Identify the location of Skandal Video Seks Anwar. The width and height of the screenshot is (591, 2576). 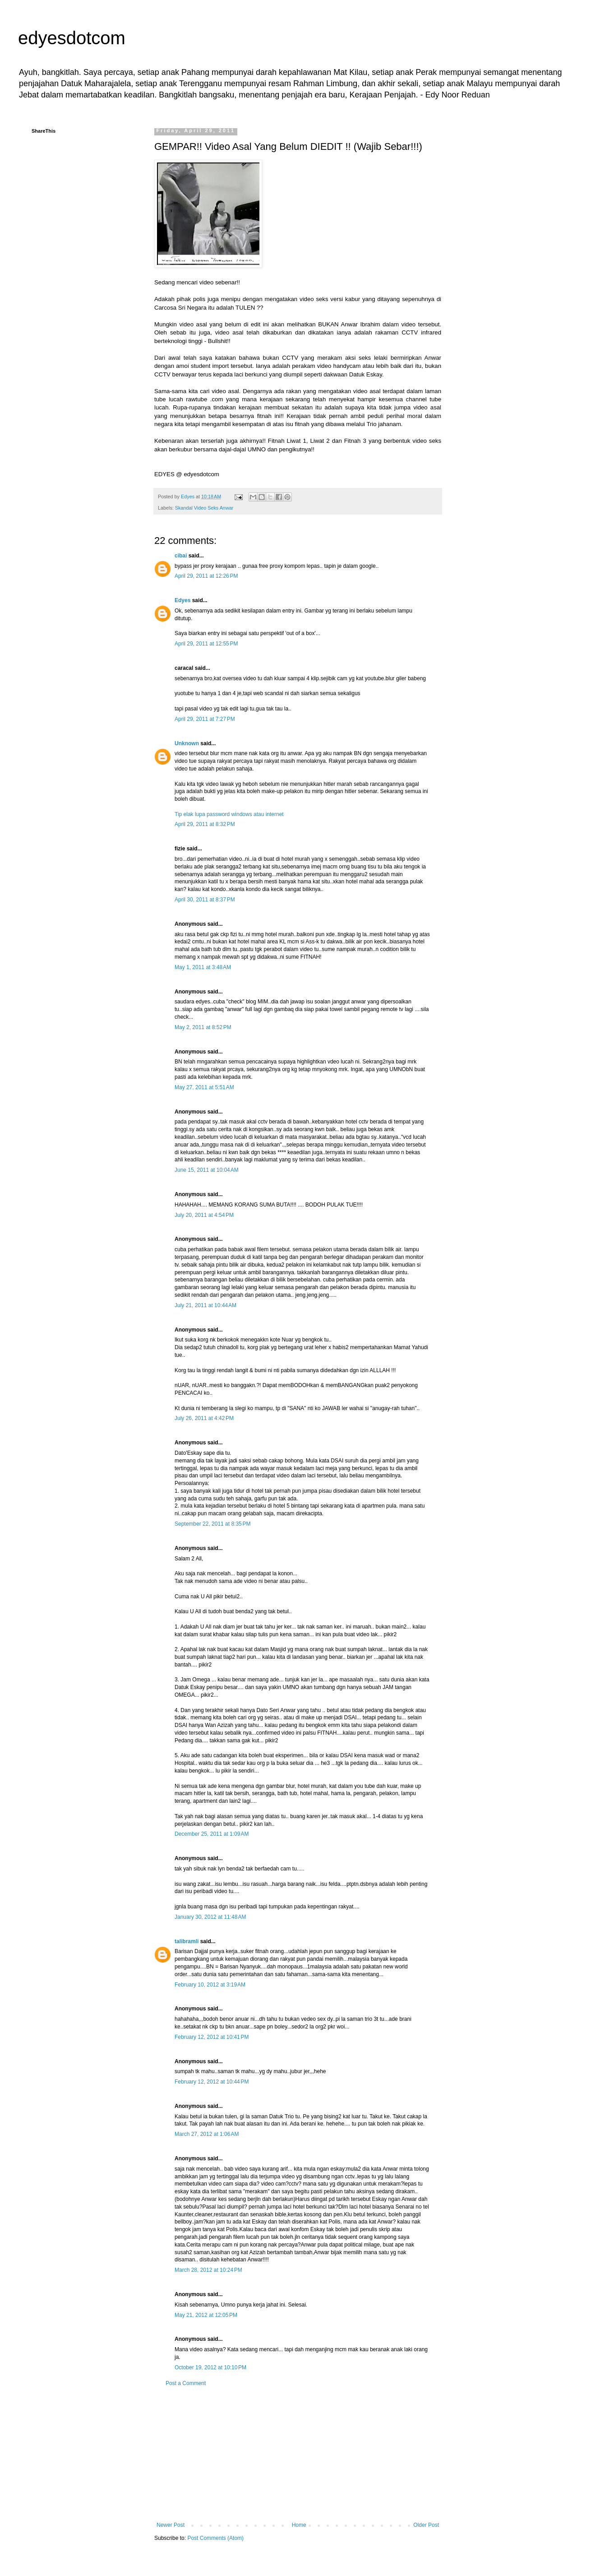
(204, 508).